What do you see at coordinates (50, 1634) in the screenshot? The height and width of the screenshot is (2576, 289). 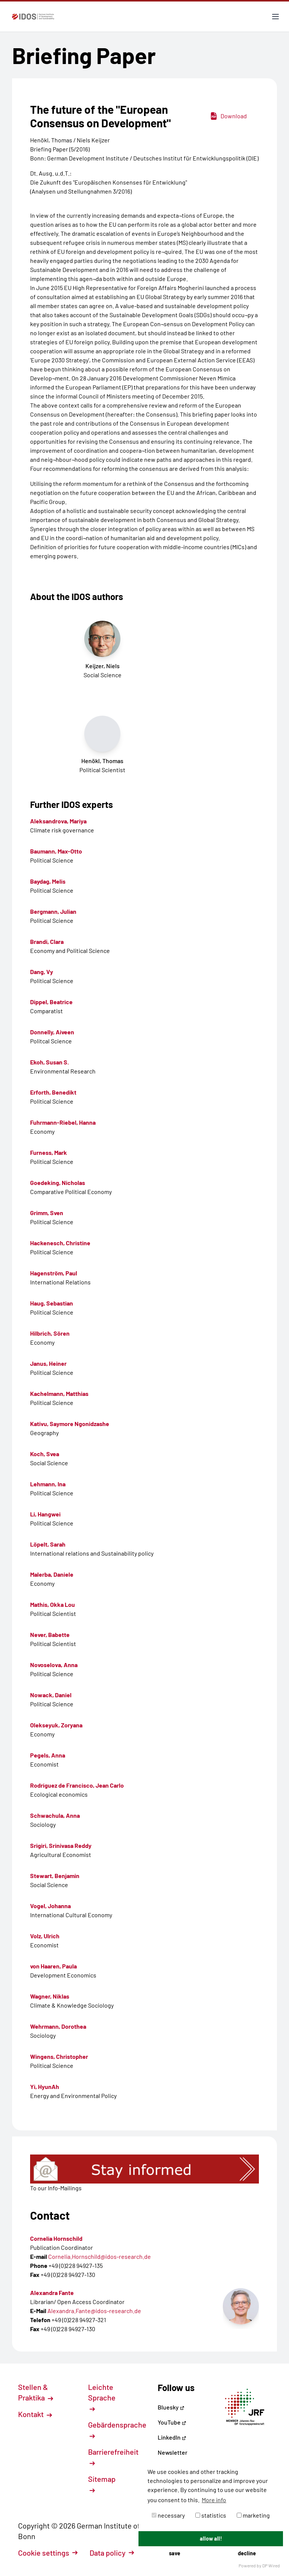 I see `Never, Babette` at bounding box center [50, 1634].